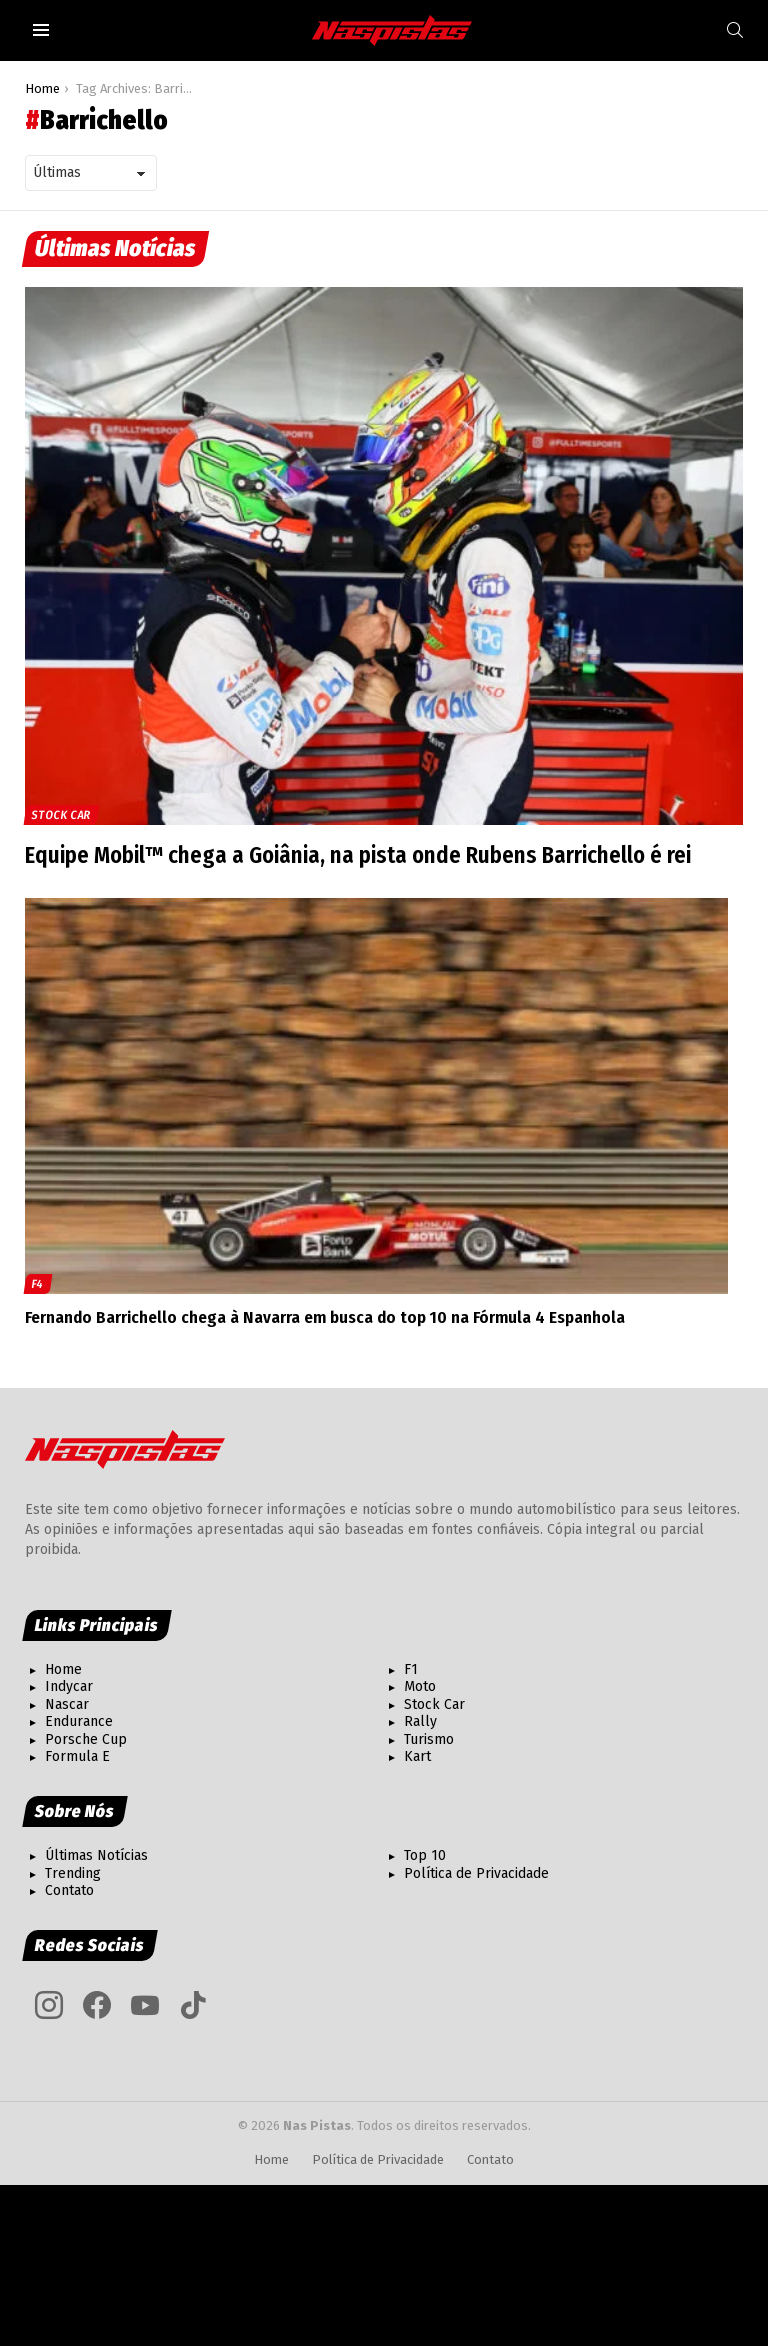 The width and height of the screenshot is (768, 2346). Describe the element at coordinates (79, 1721) in the screenshot. I see `Endurance` at that location.